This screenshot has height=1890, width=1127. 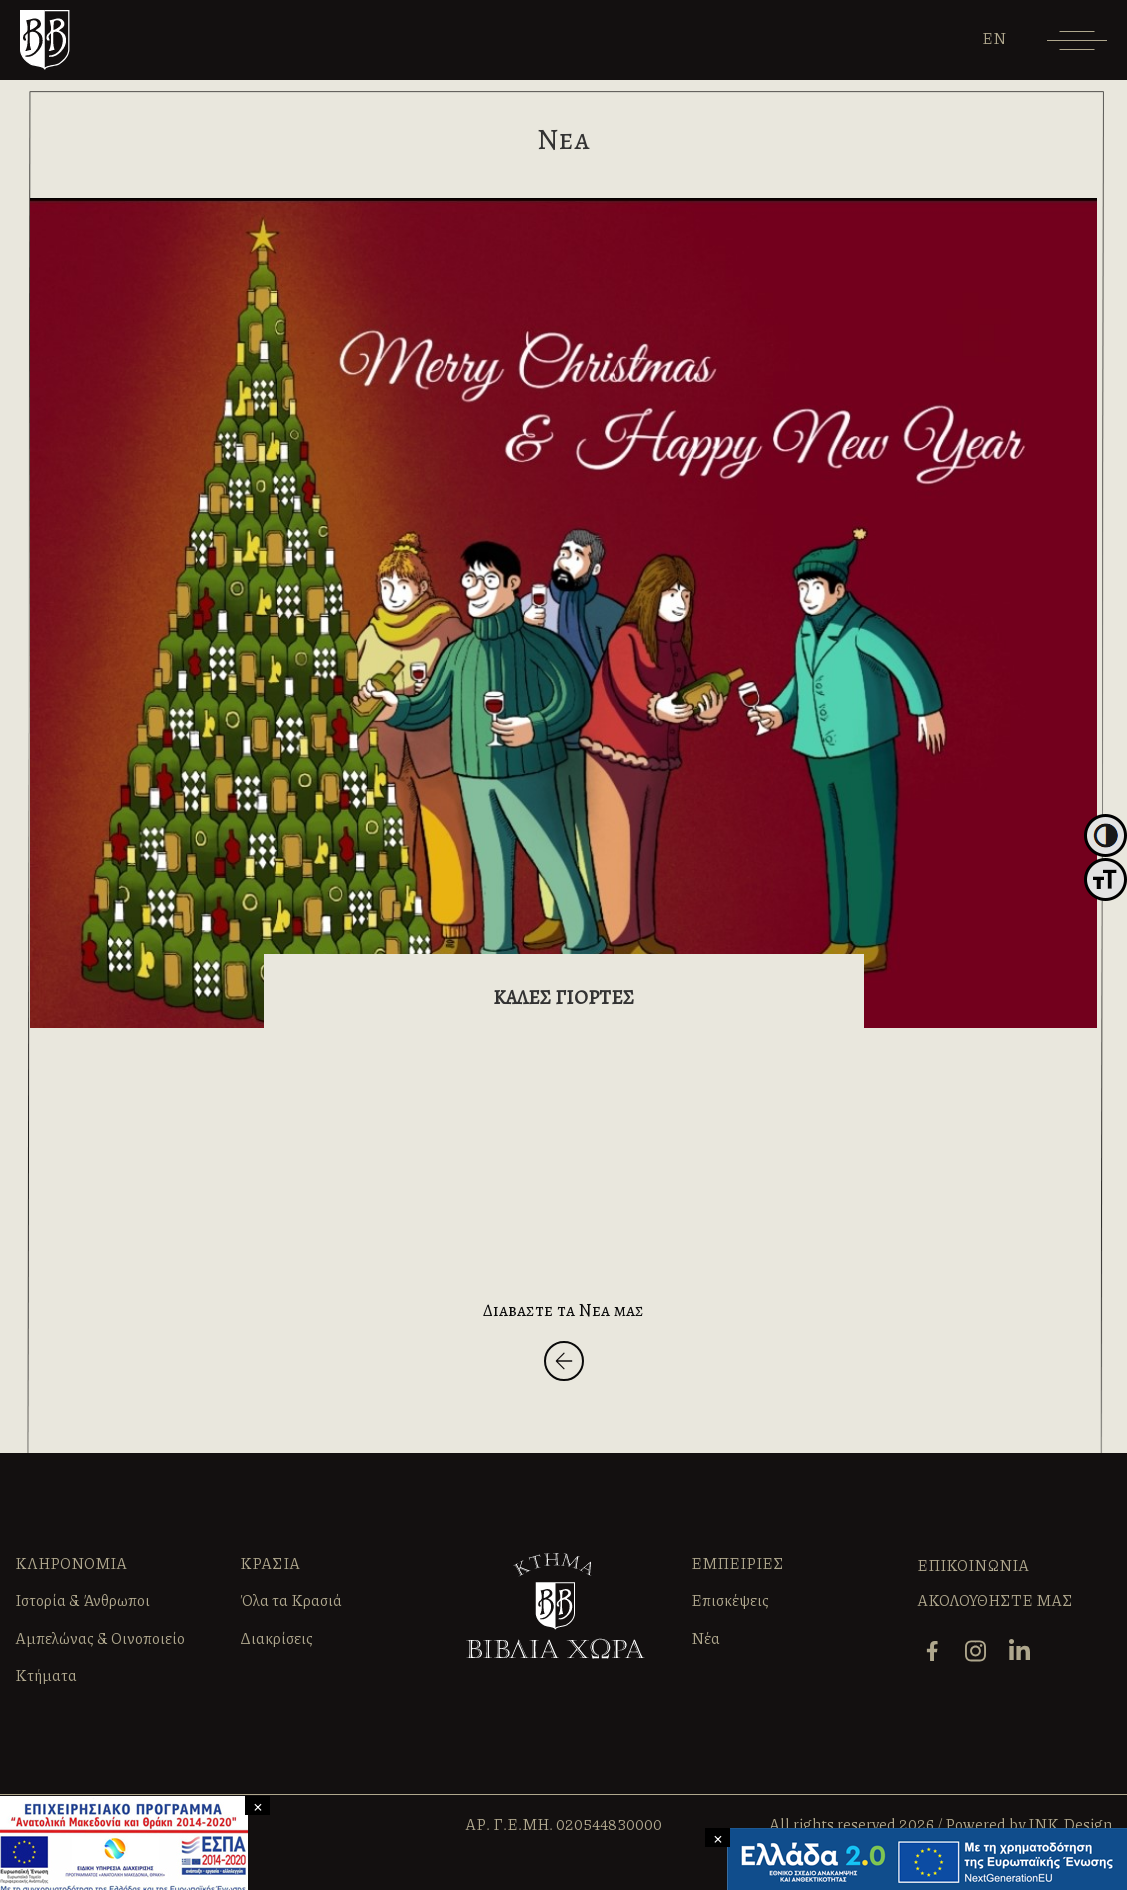 What do you see at coordinates (291, 1600) in the screenshot?
I see `Όλα τα Κρασιά` at bounding box center [291, 1600].